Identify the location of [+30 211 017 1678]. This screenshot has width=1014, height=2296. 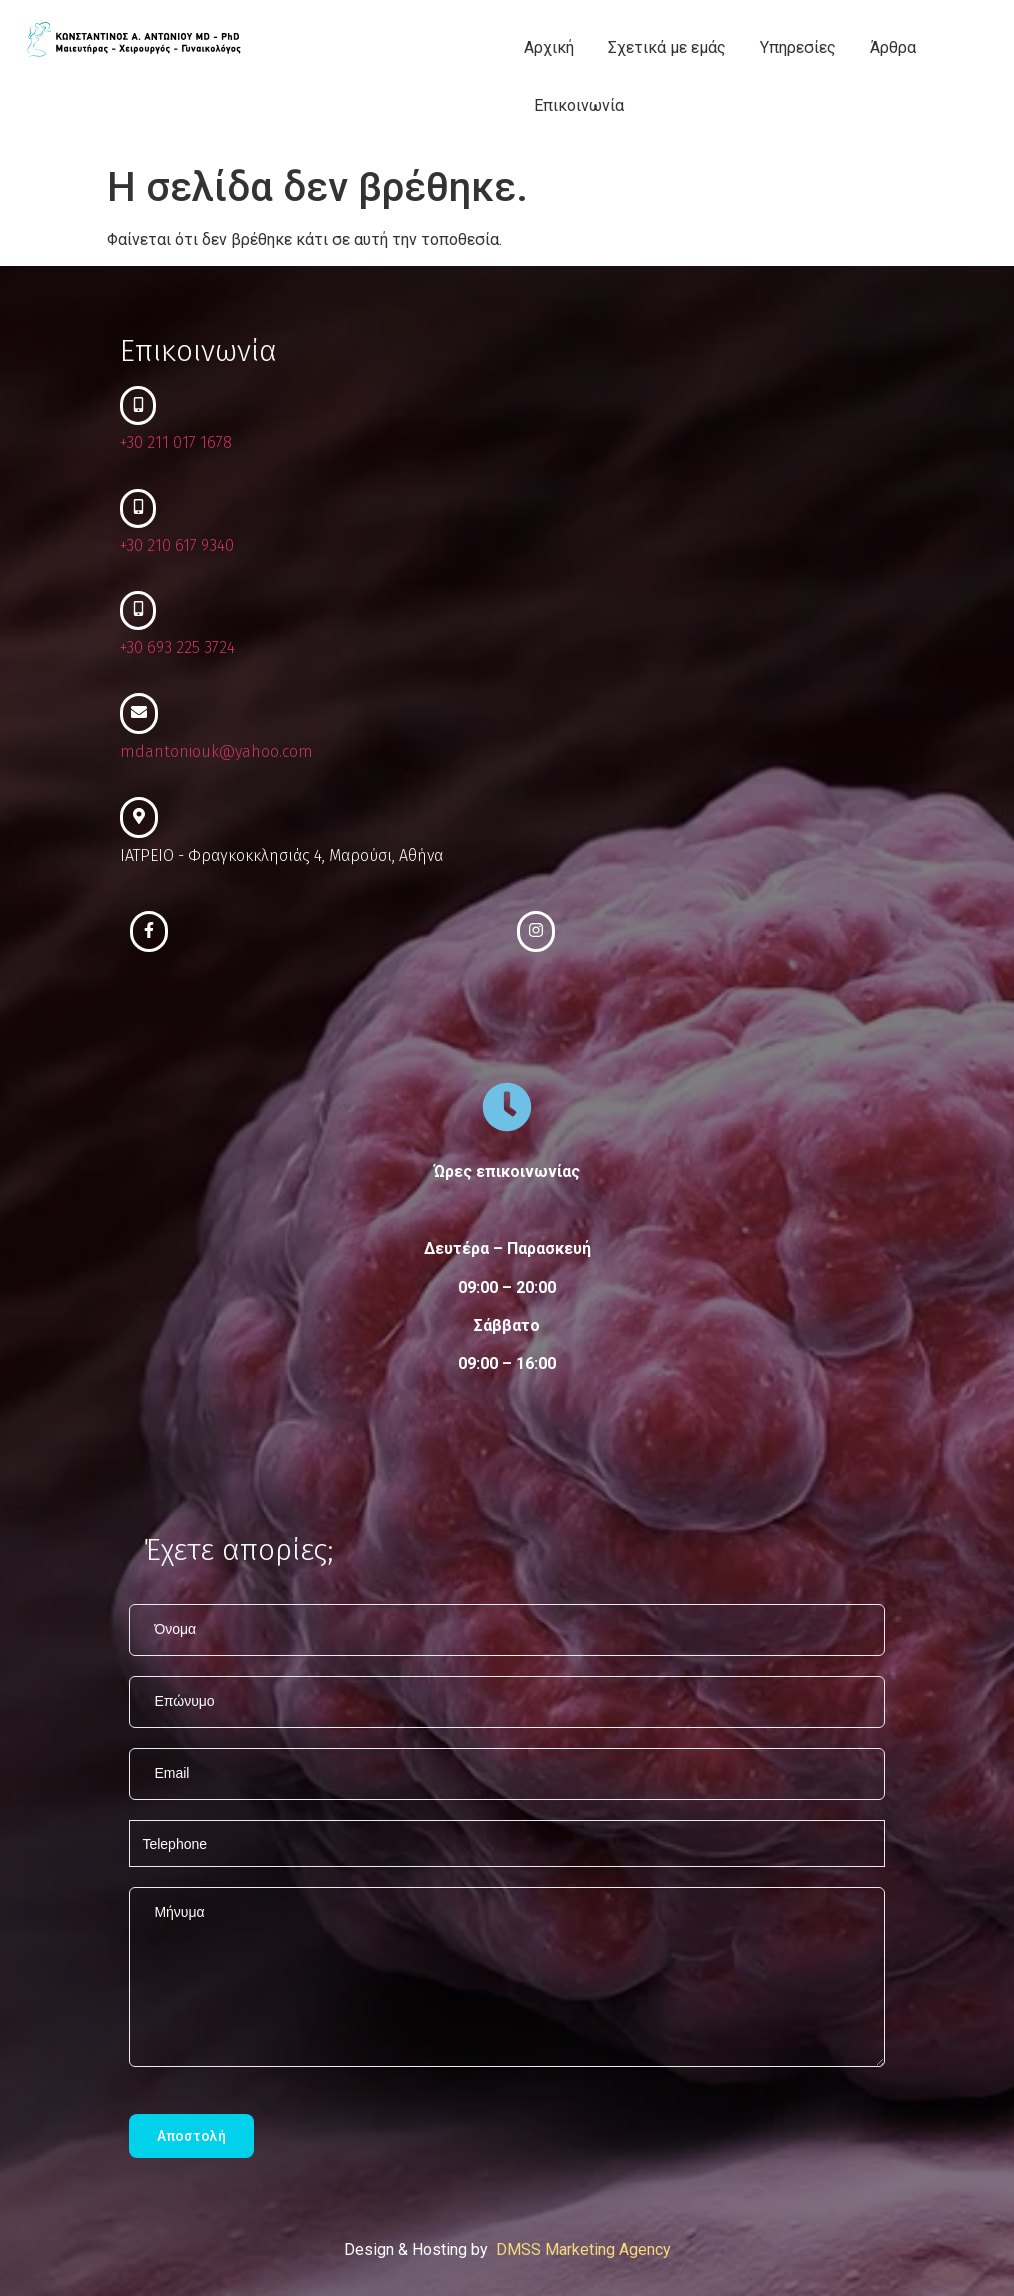
(138, 405).